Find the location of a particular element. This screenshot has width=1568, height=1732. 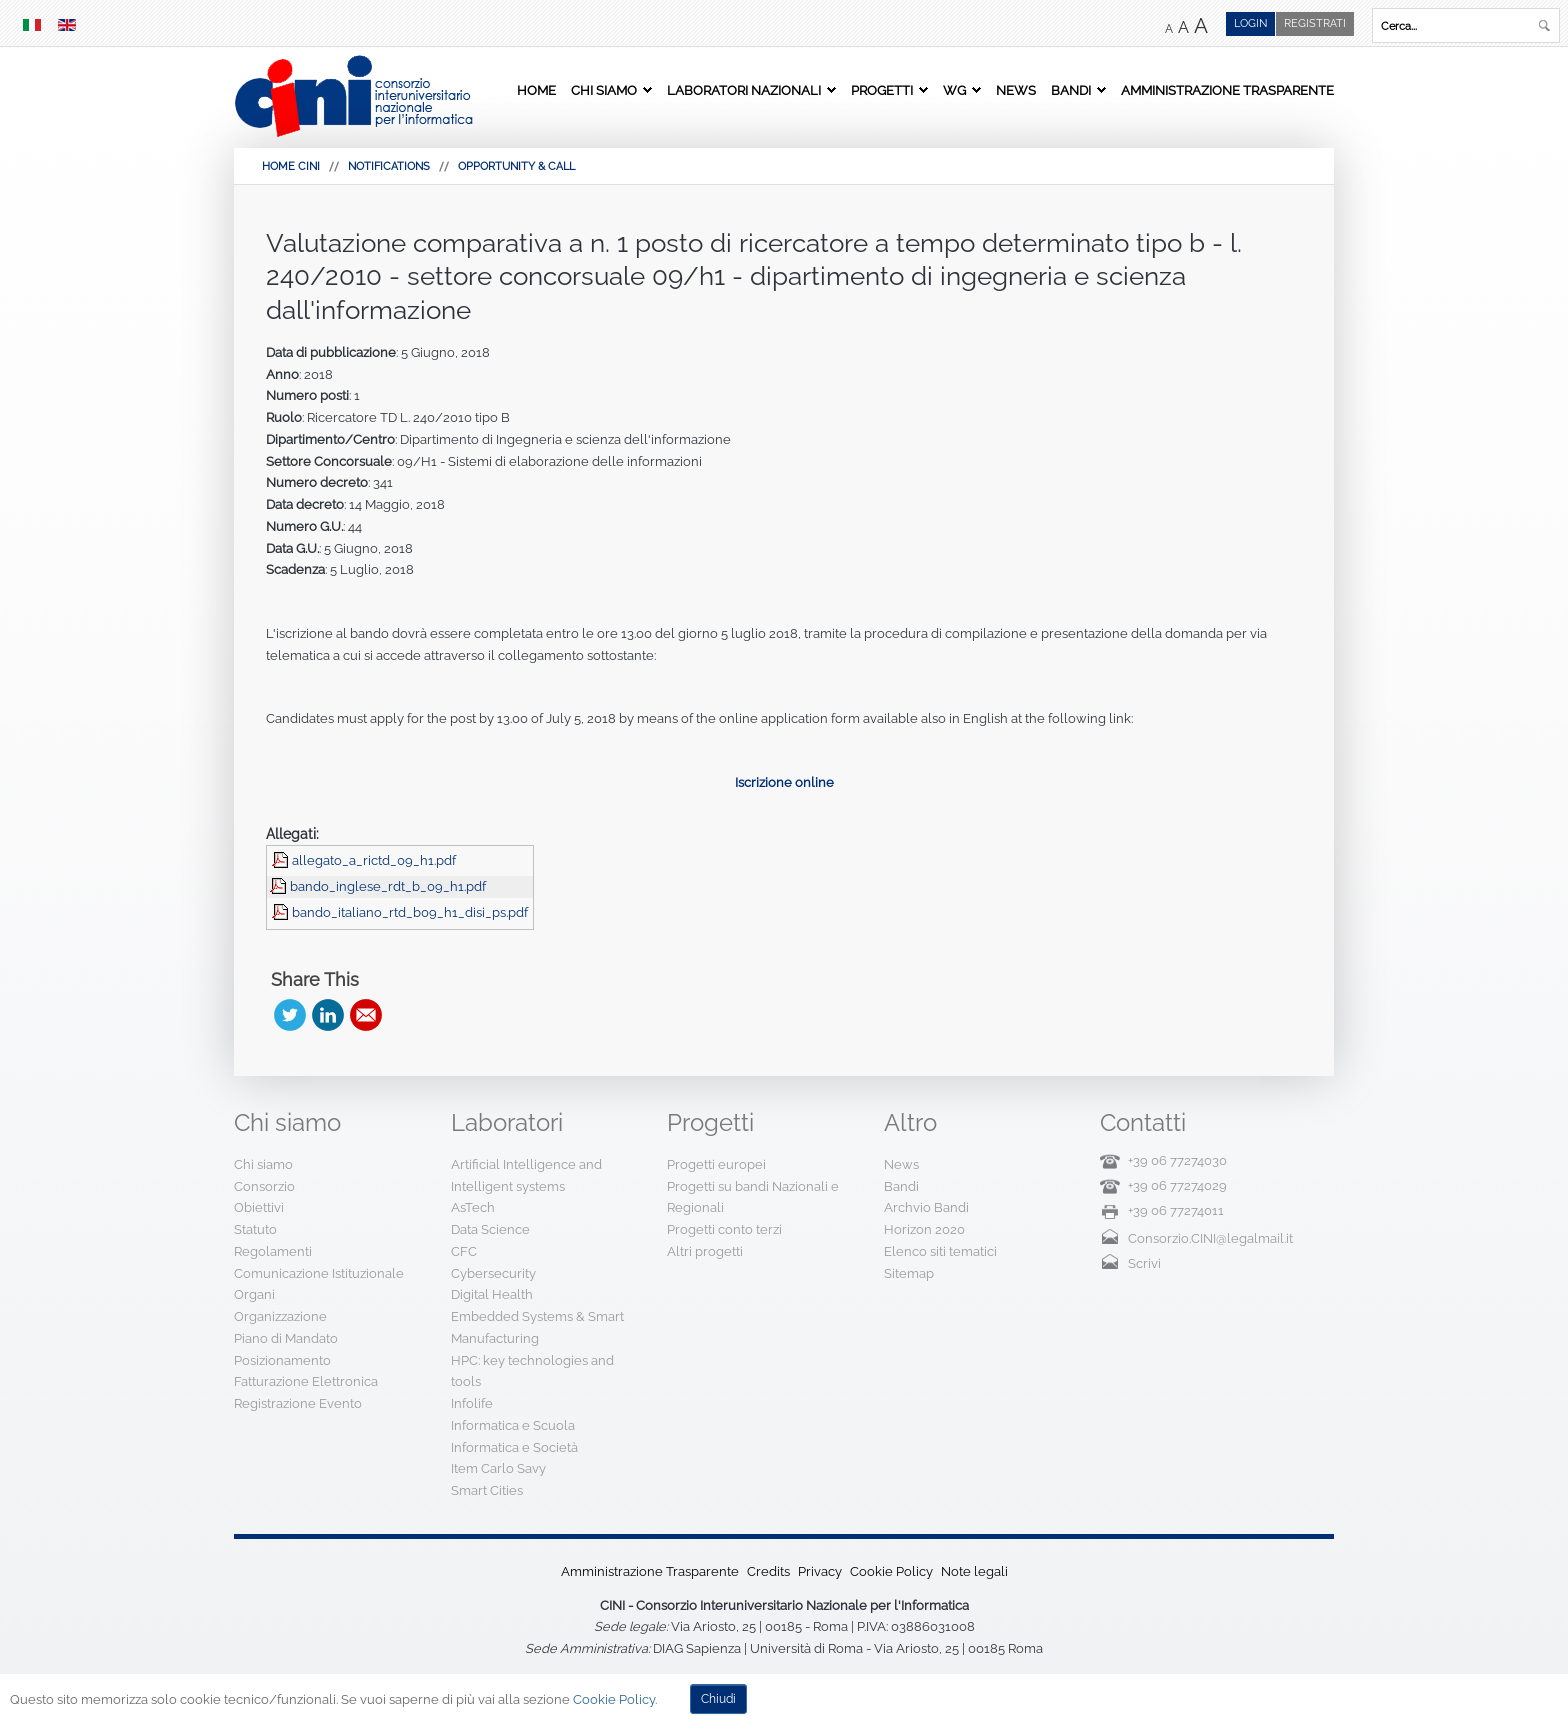

AsTech is located at coordinates (473, 1207).